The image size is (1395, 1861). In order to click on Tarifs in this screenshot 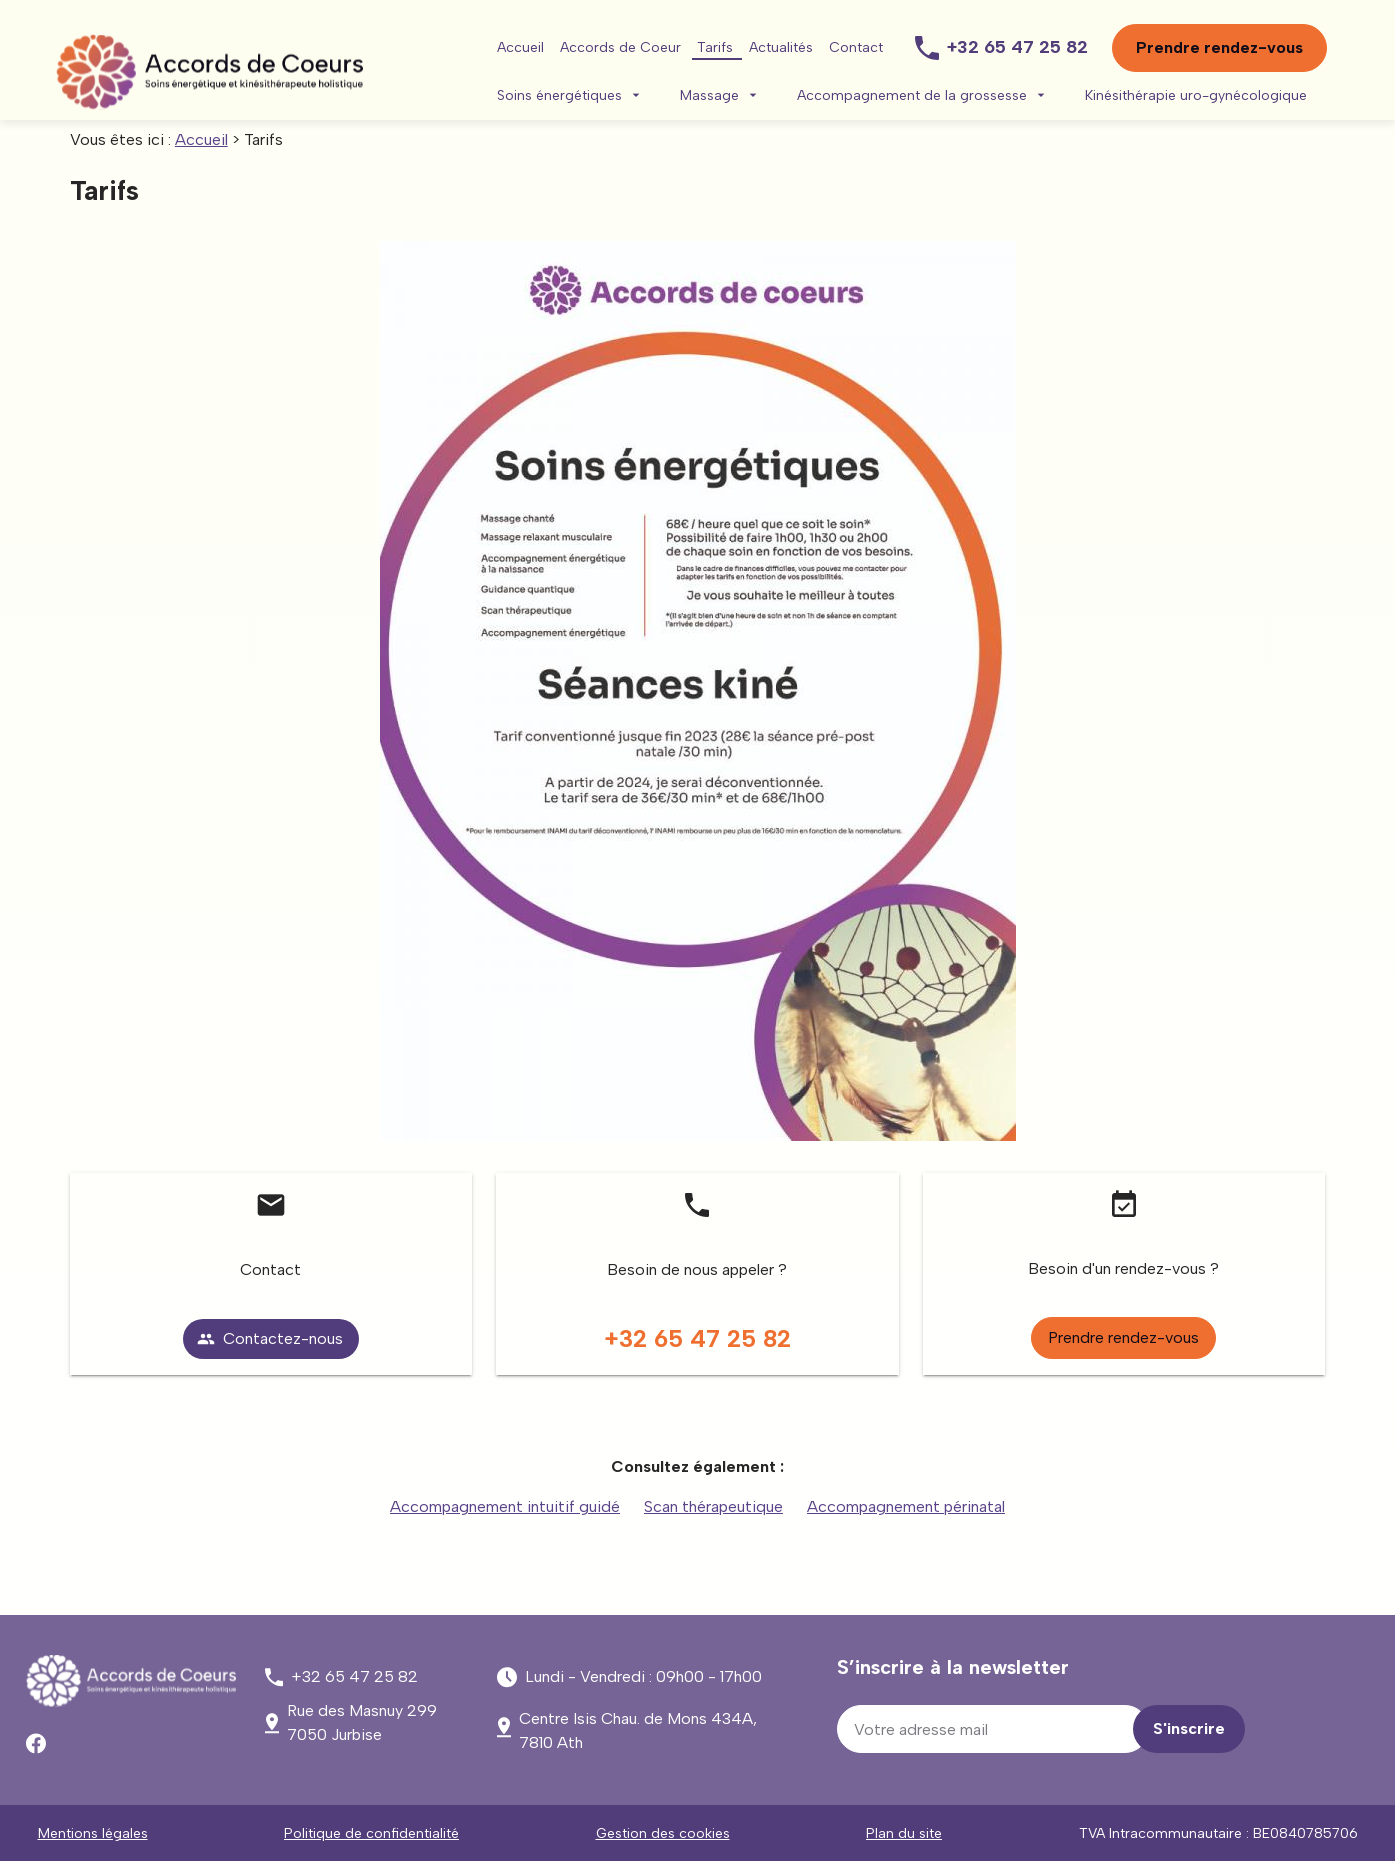, I will do `click(715, 47)`.